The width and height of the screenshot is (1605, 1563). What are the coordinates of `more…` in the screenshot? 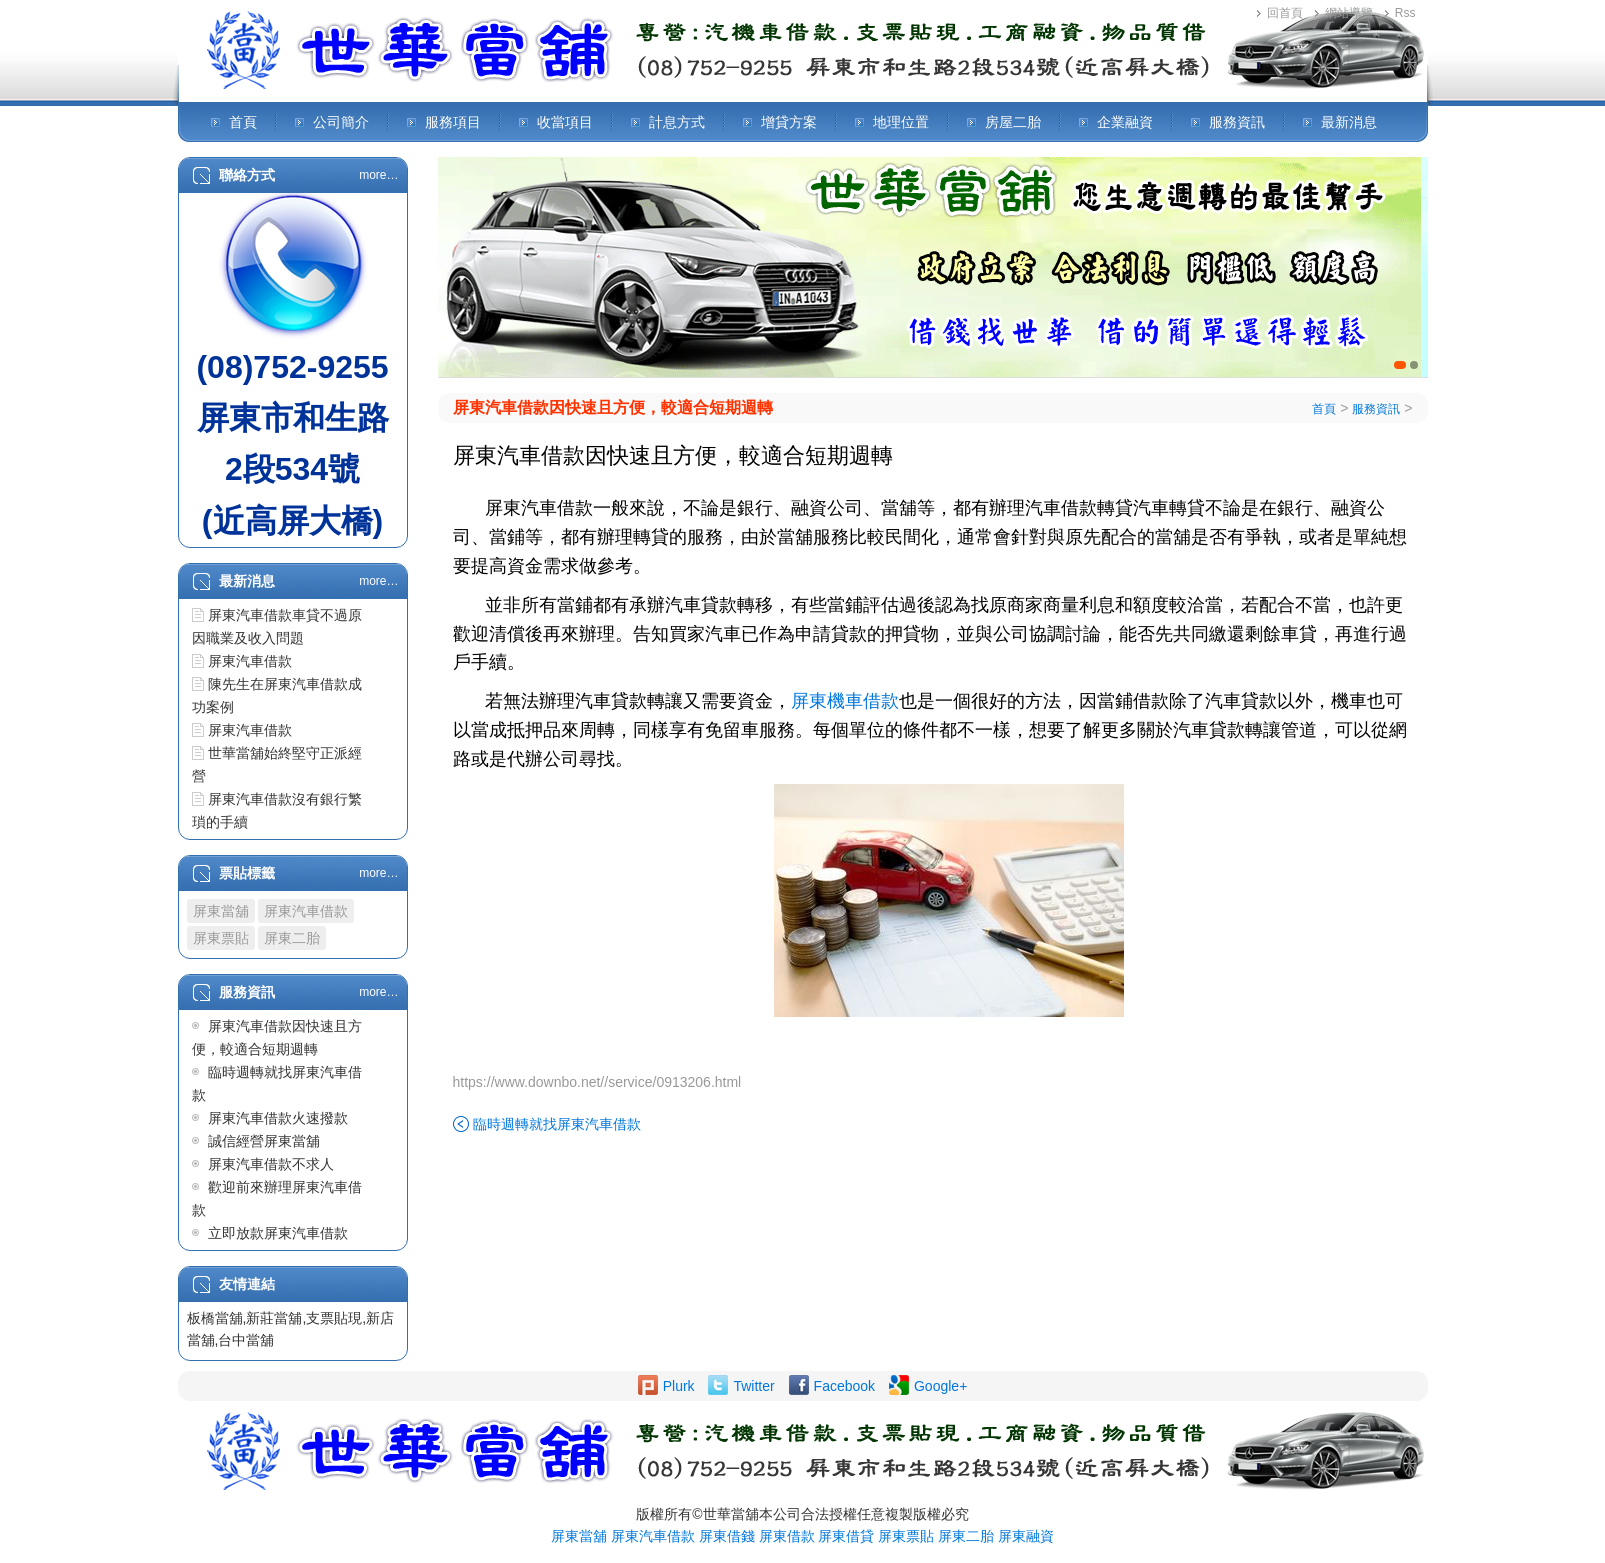 It's located at (378, 175).